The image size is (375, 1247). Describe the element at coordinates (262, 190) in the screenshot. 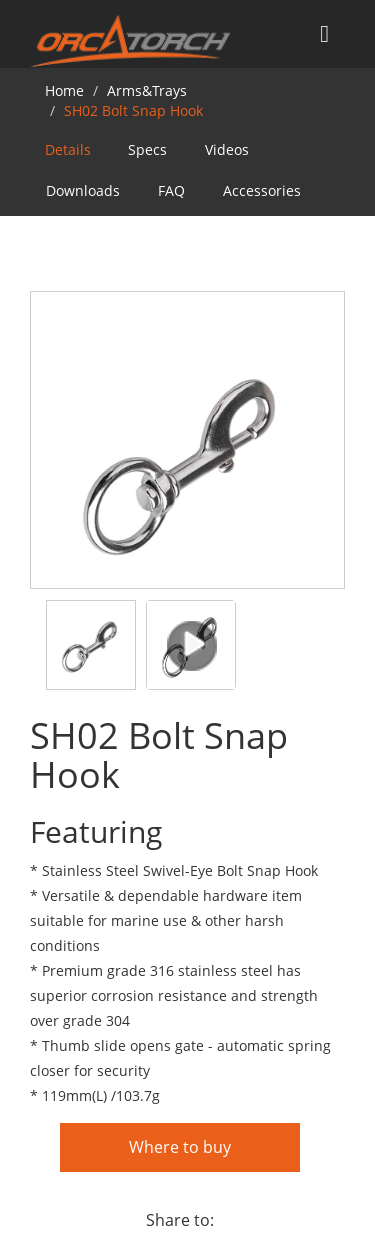

I see `Accessories [tab]` at that location.